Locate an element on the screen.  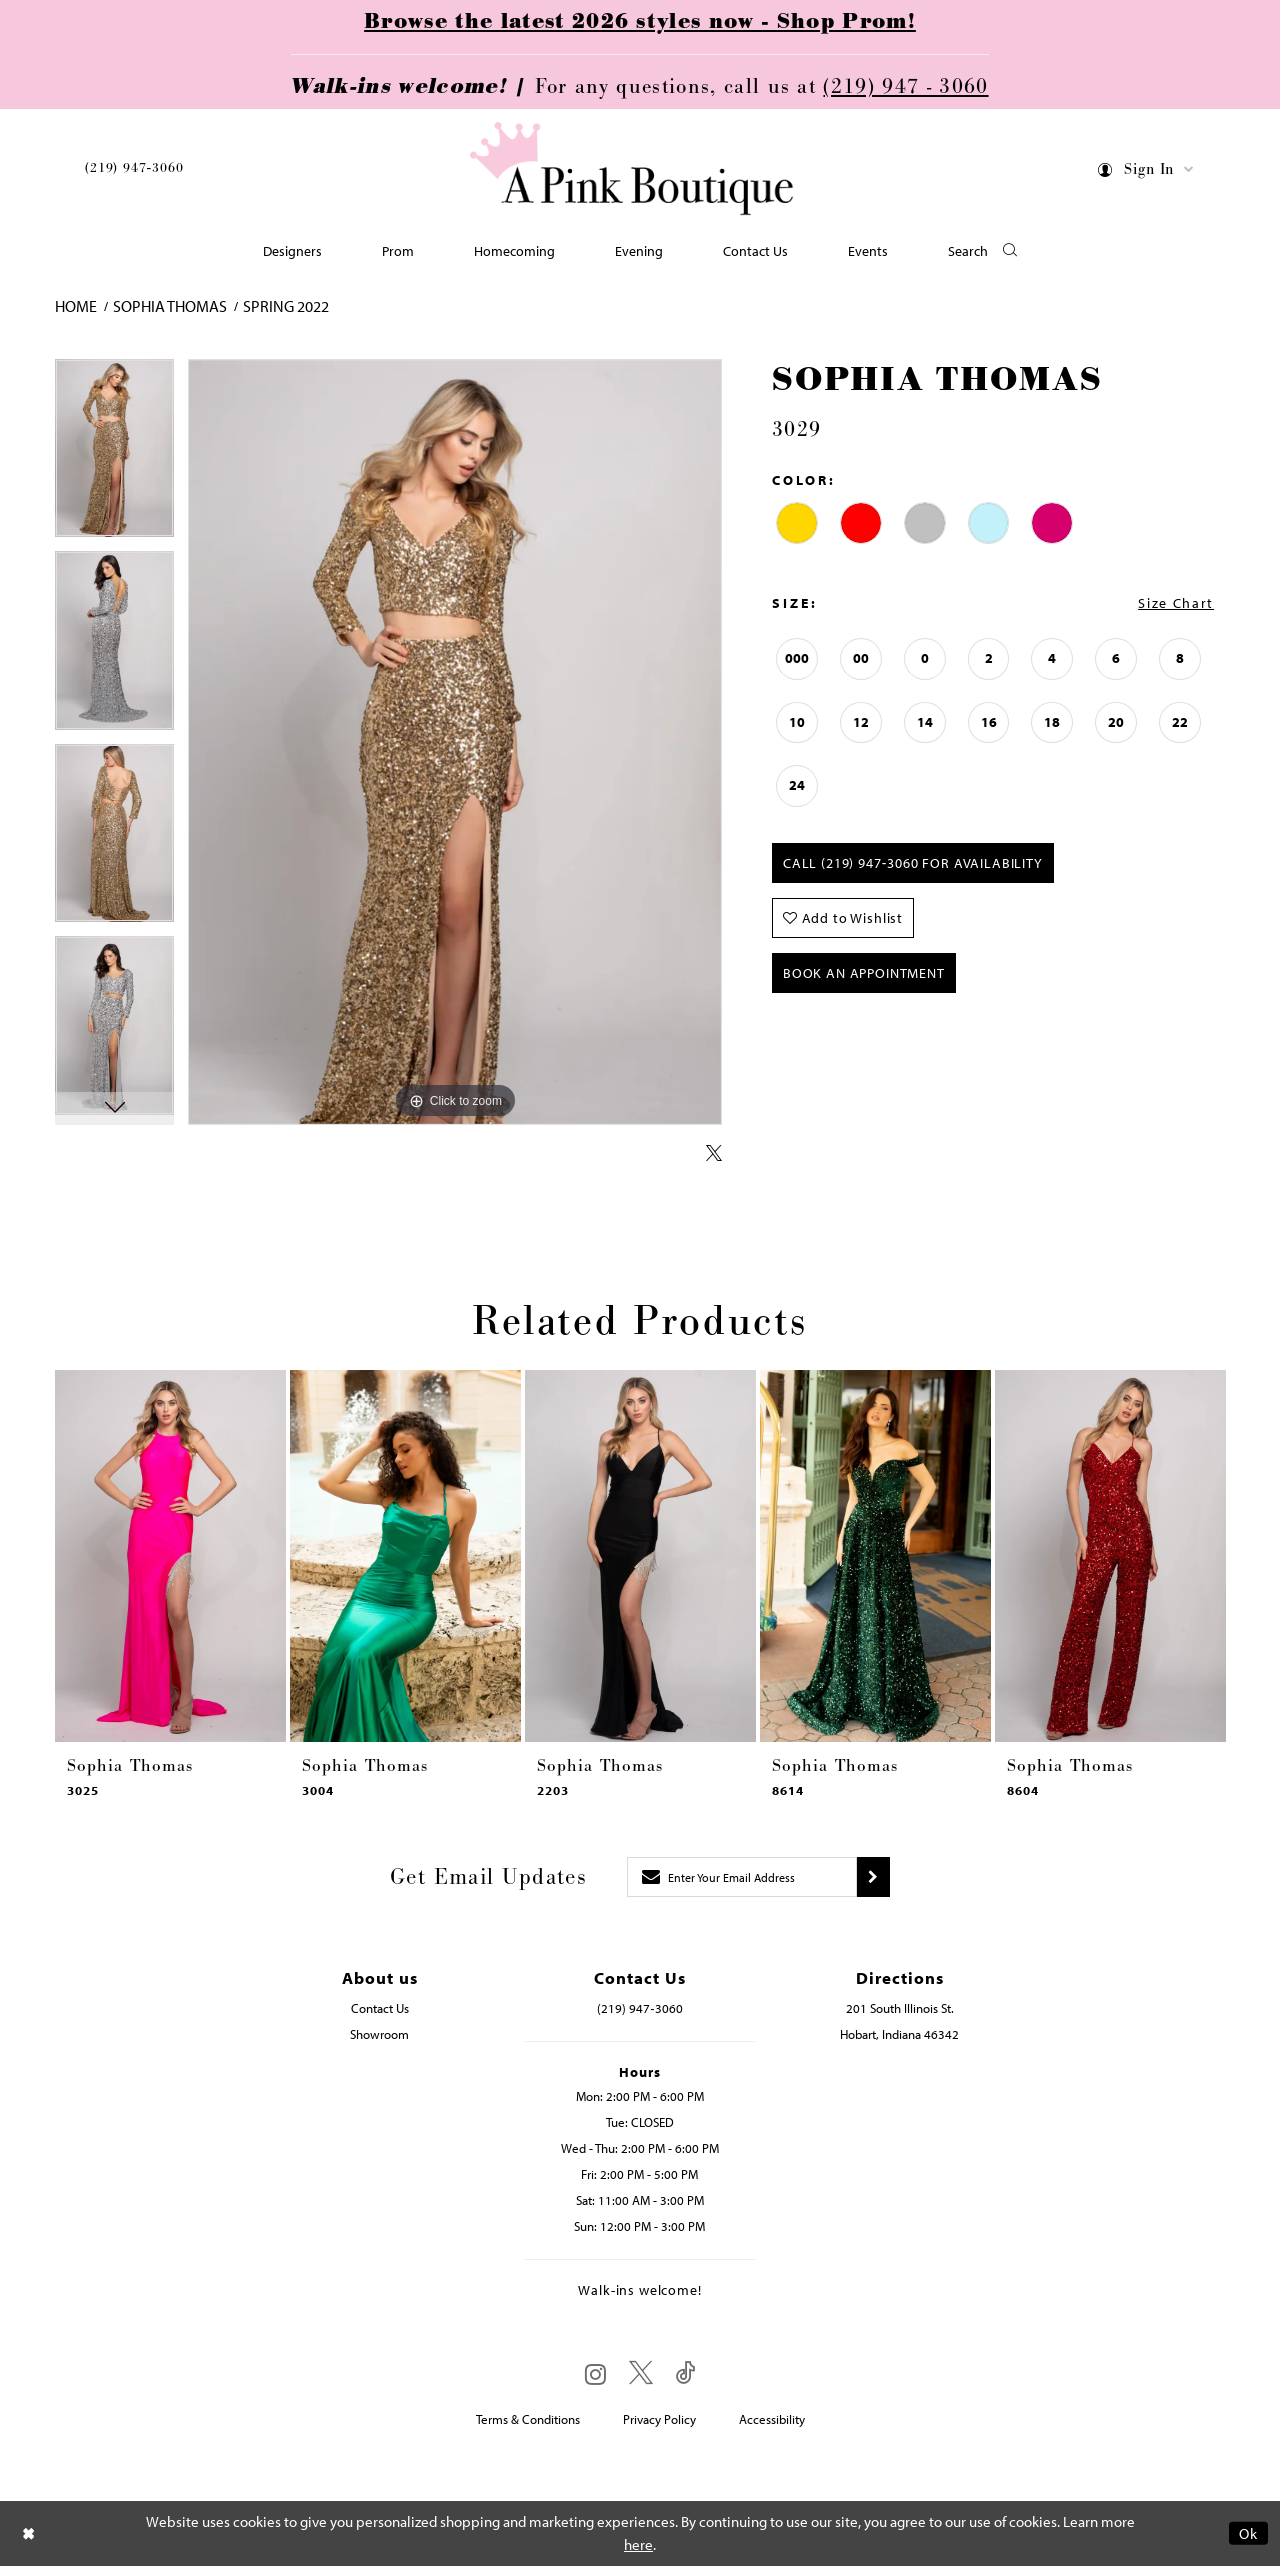
Browse the latest 2026 styles now - Shop Prom! is located at coordinates (640, 22).